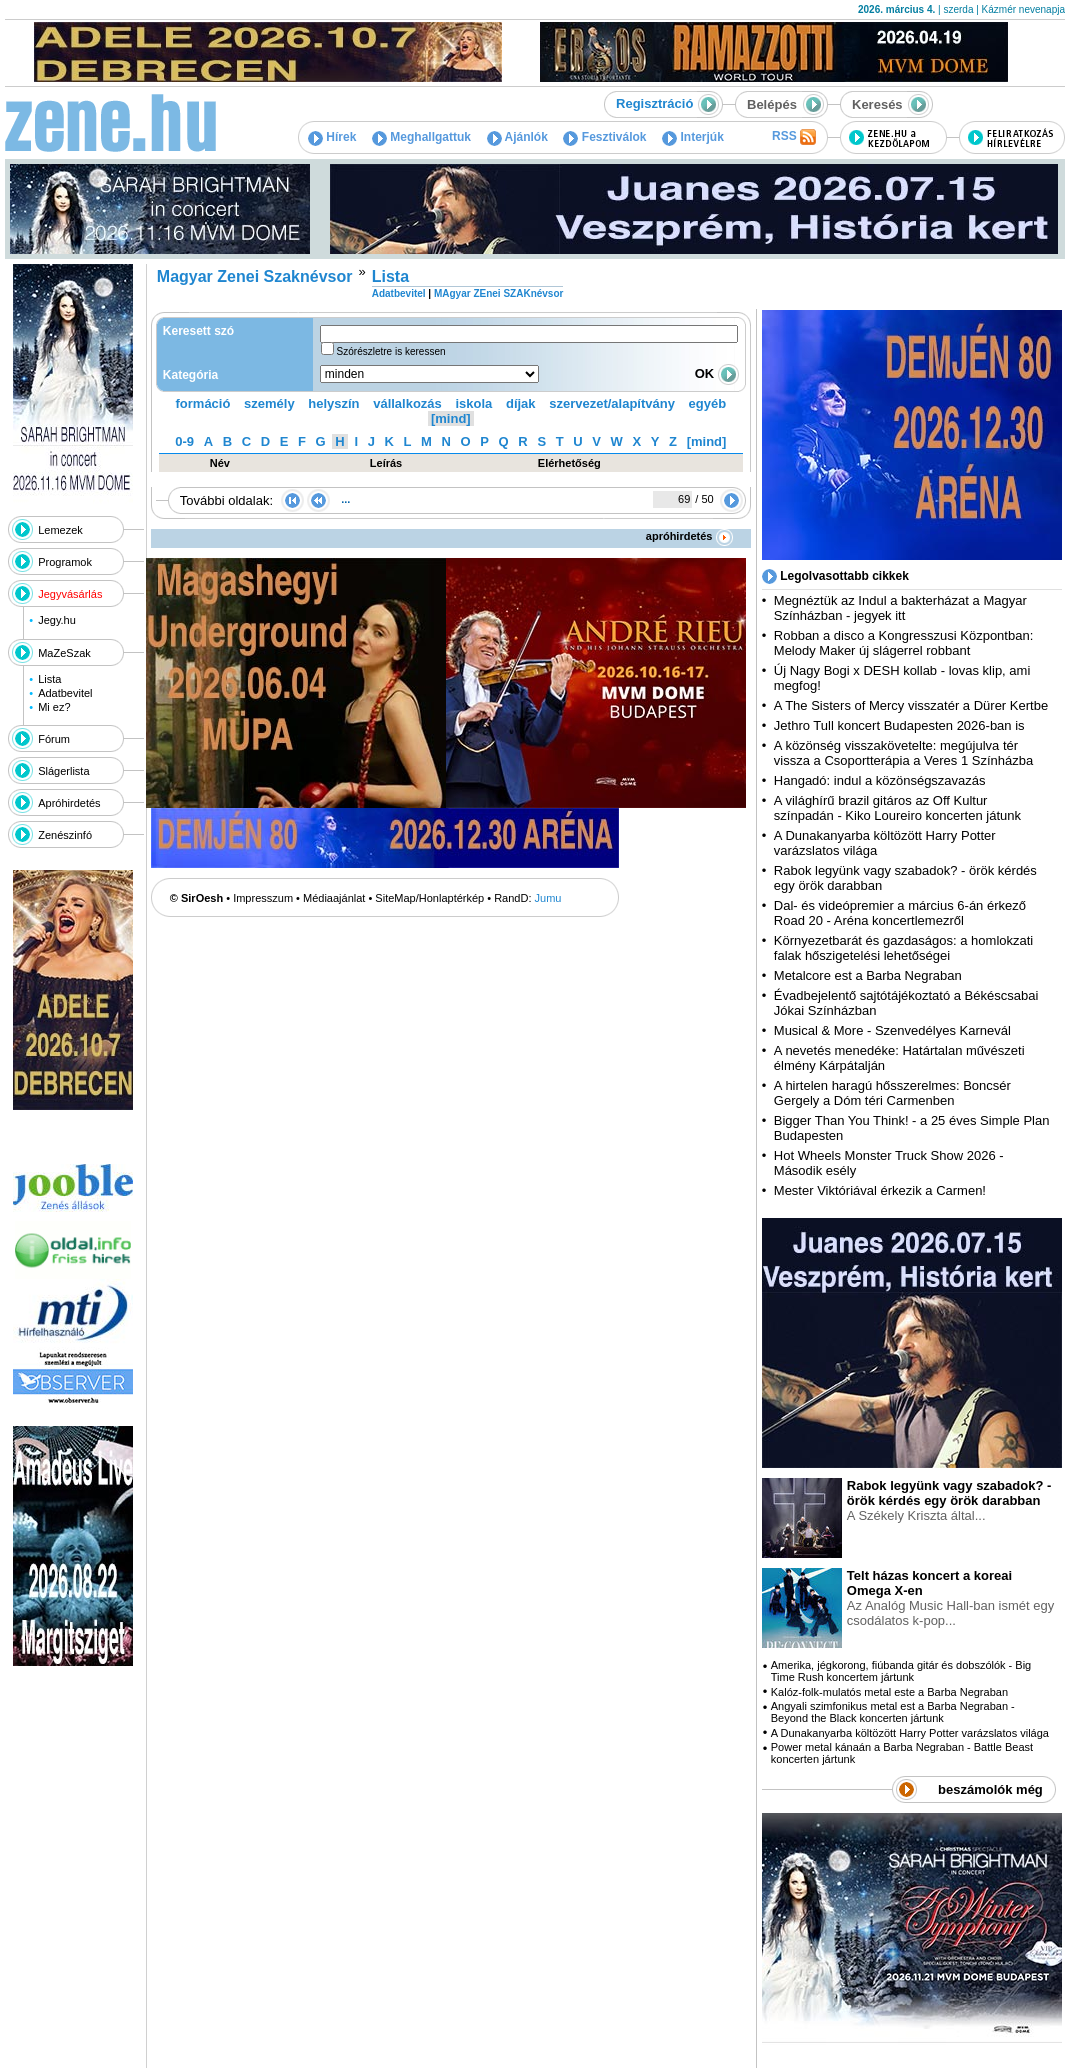 The width and height of the screenshot is (1065, 2068). Describe the element at coordinates (910, 1733) in the screenshot. I see `A Dunakanyarba költözött Harry Potter varázslatos világa` at that location.